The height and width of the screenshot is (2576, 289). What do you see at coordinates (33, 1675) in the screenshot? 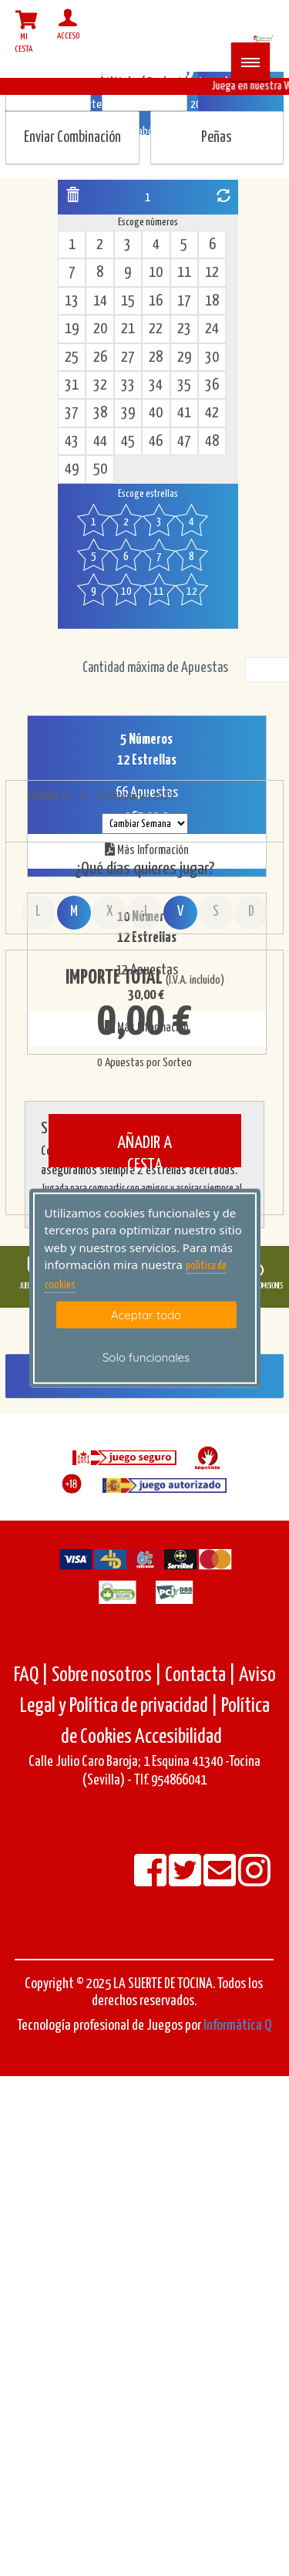
I see `FAQ |` at bounding box center [33, 1675].